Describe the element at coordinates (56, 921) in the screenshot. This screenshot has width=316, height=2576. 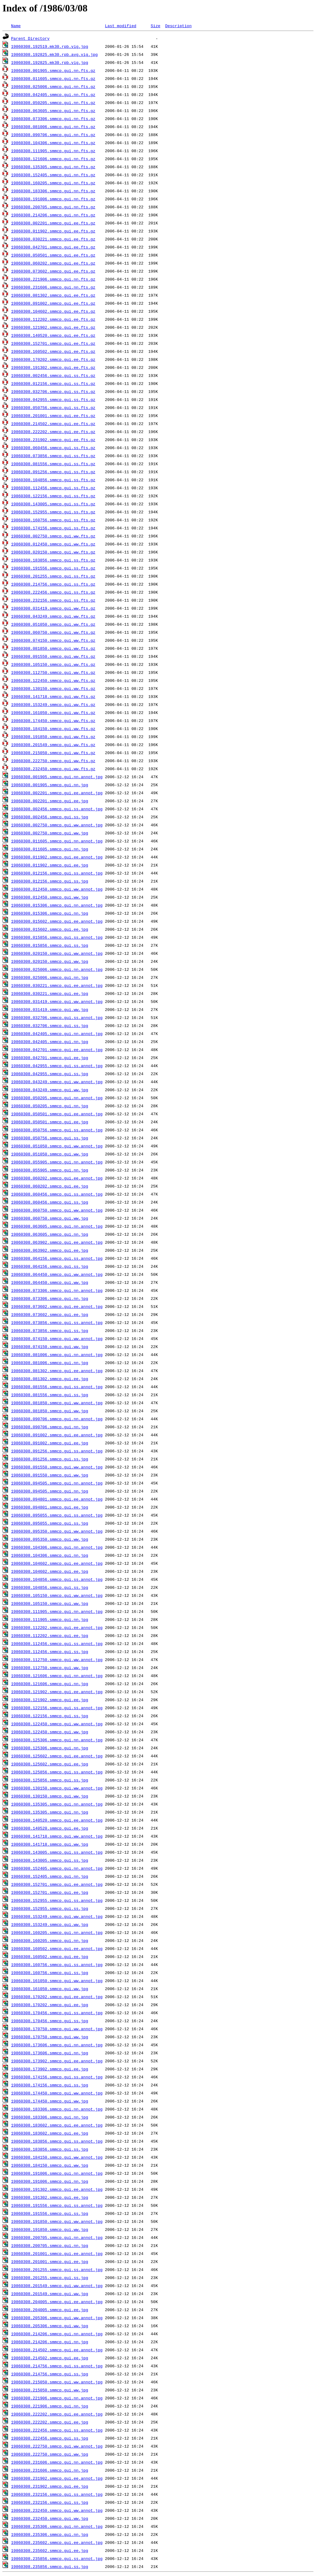
I see `19860308.015602.smmcp.gui.ee.annot.jpg` at that location.